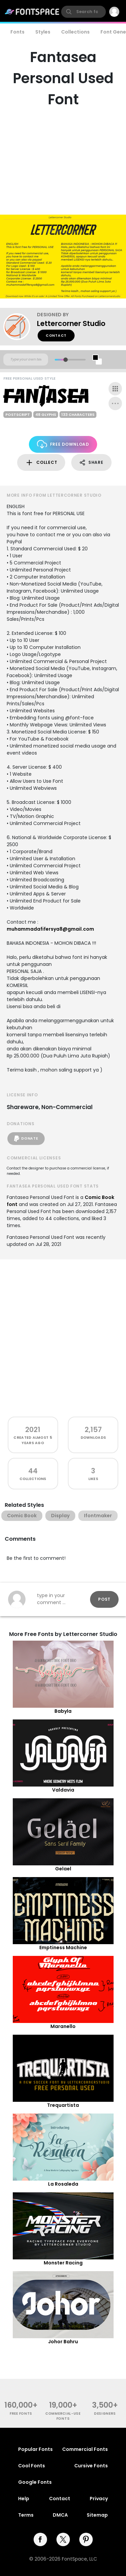 The height and width of the screenshot is (2576, 126). I want to click on [Custom preview text], so click(25, 359).